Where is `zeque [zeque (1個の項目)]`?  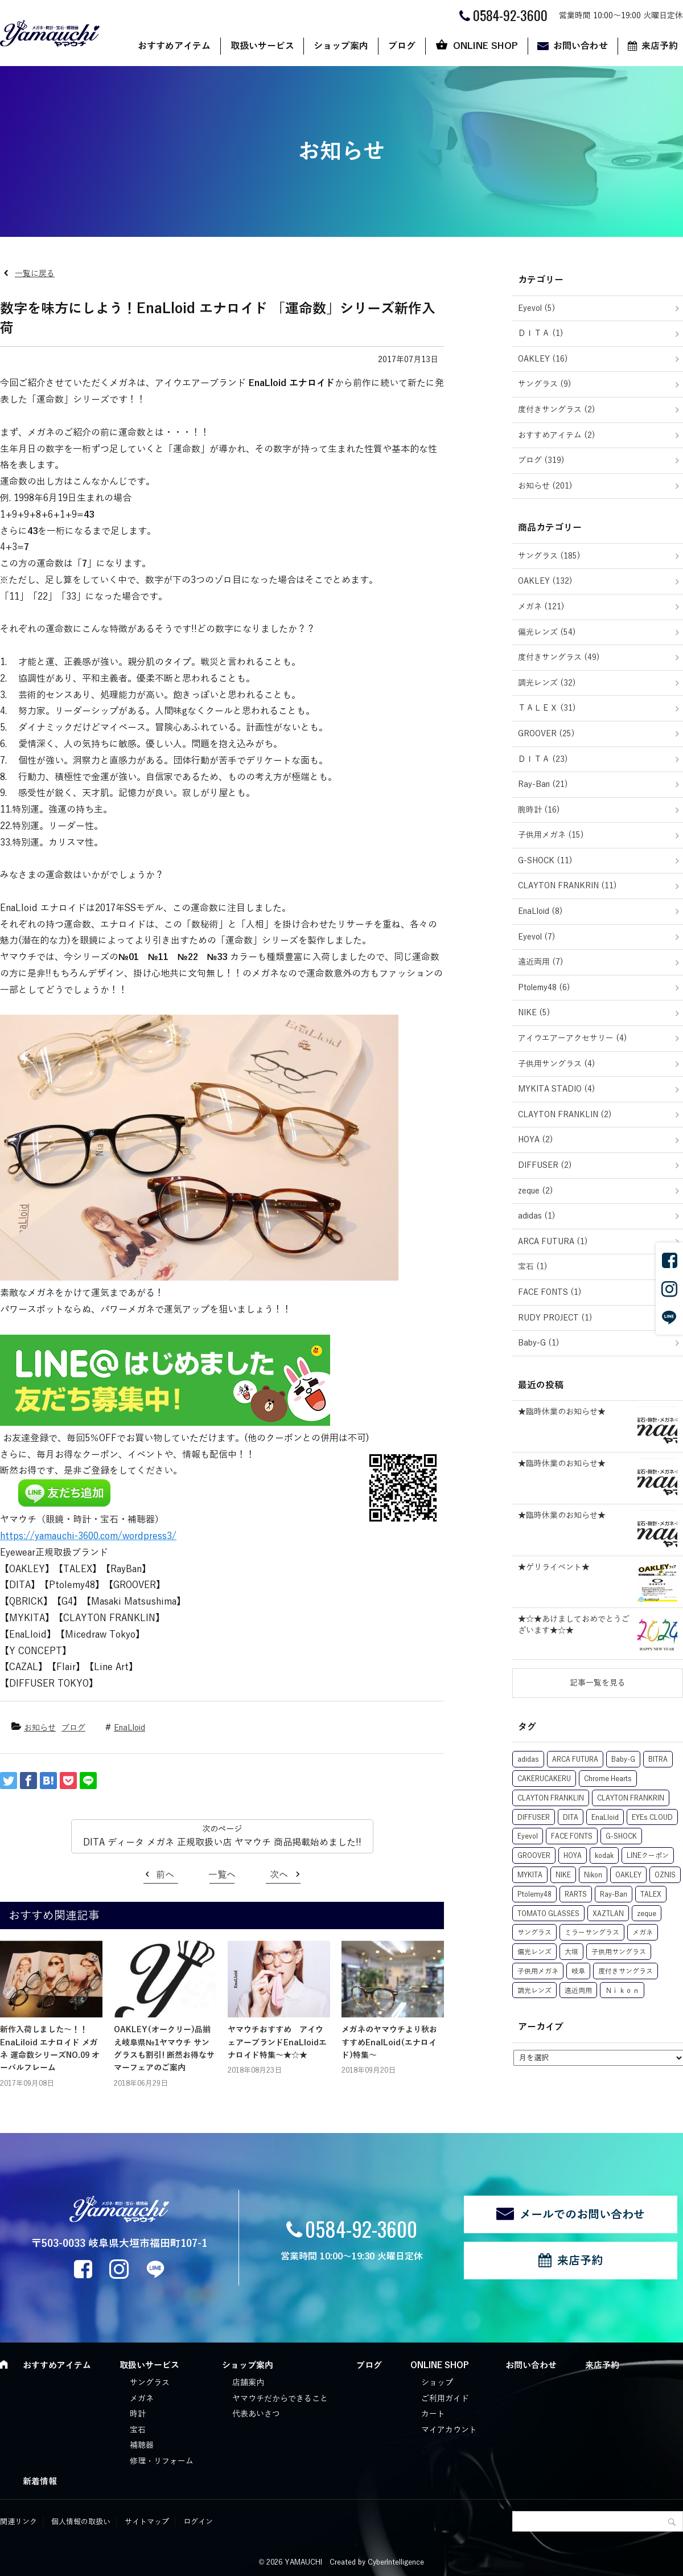 zeque [zeque (1個の項目)] is located at coordinates (646, 1914).